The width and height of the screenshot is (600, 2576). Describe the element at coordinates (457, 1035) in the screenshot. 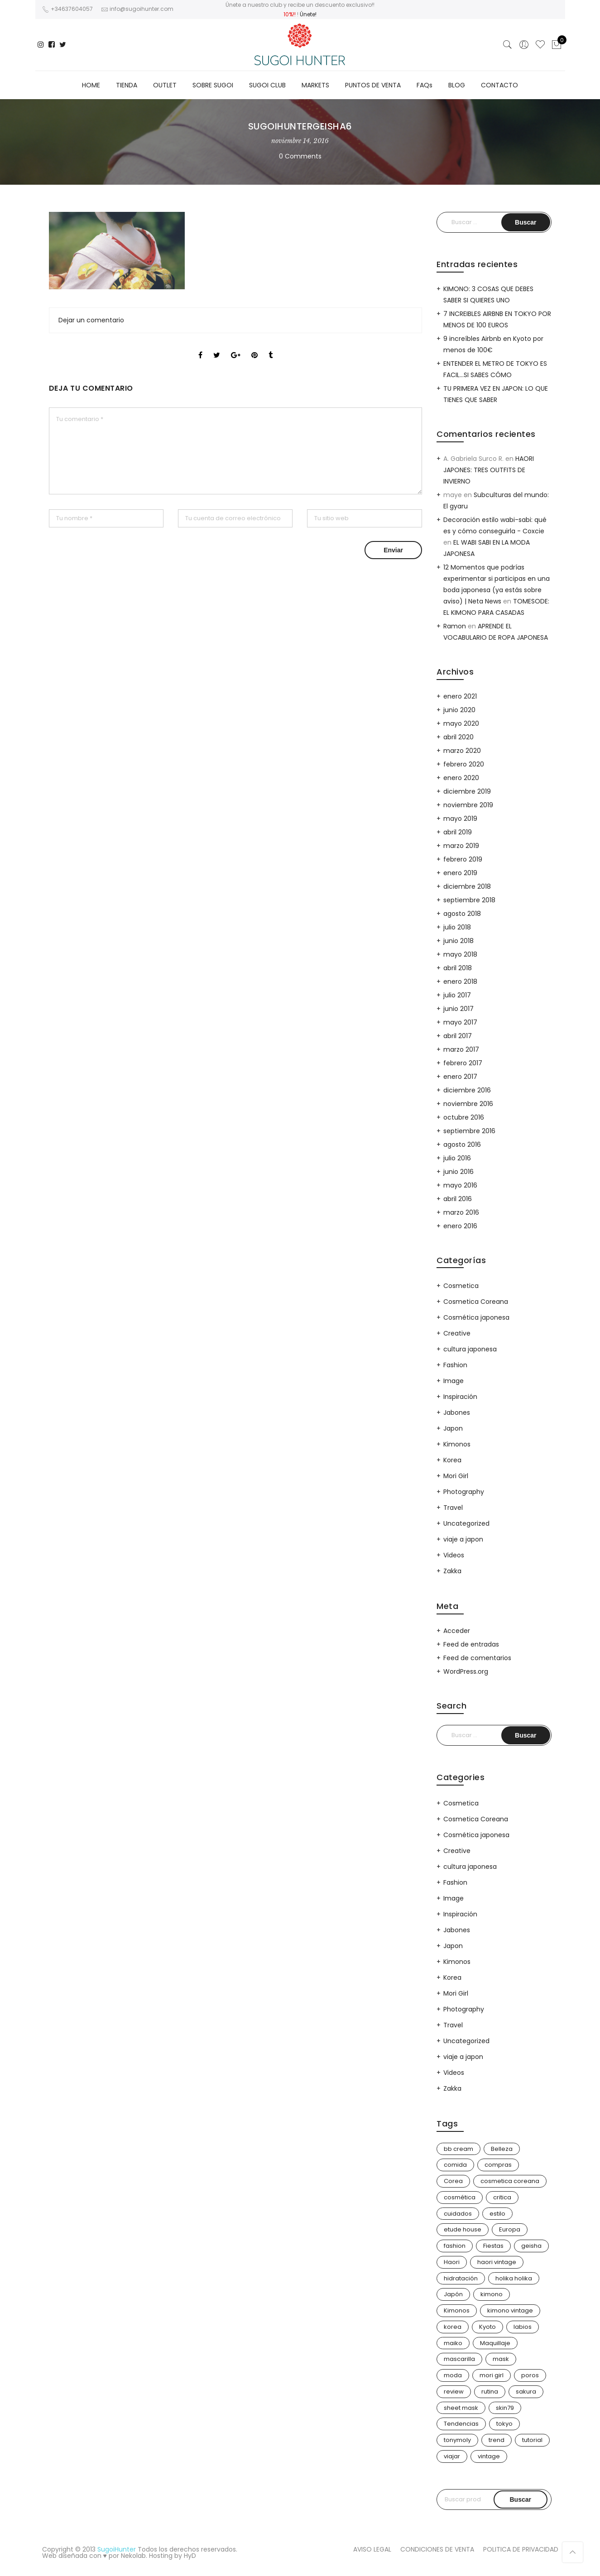

I see `abril 2017` at that location.